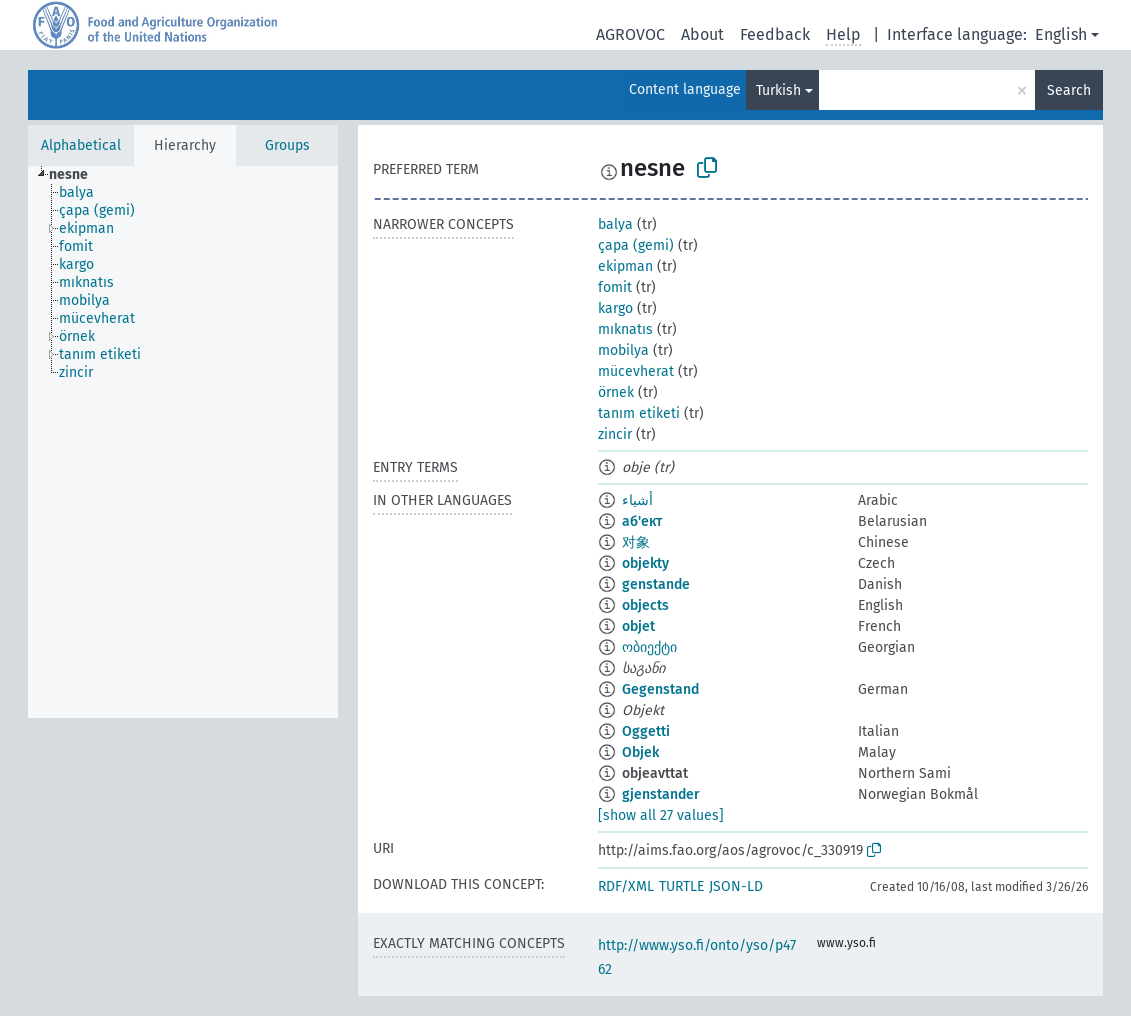 The height and width of the screenshot is (1016, 1131). Describe the element at coordinates (630, 34) in the screenshot. I see `AGROVOC` at that location.